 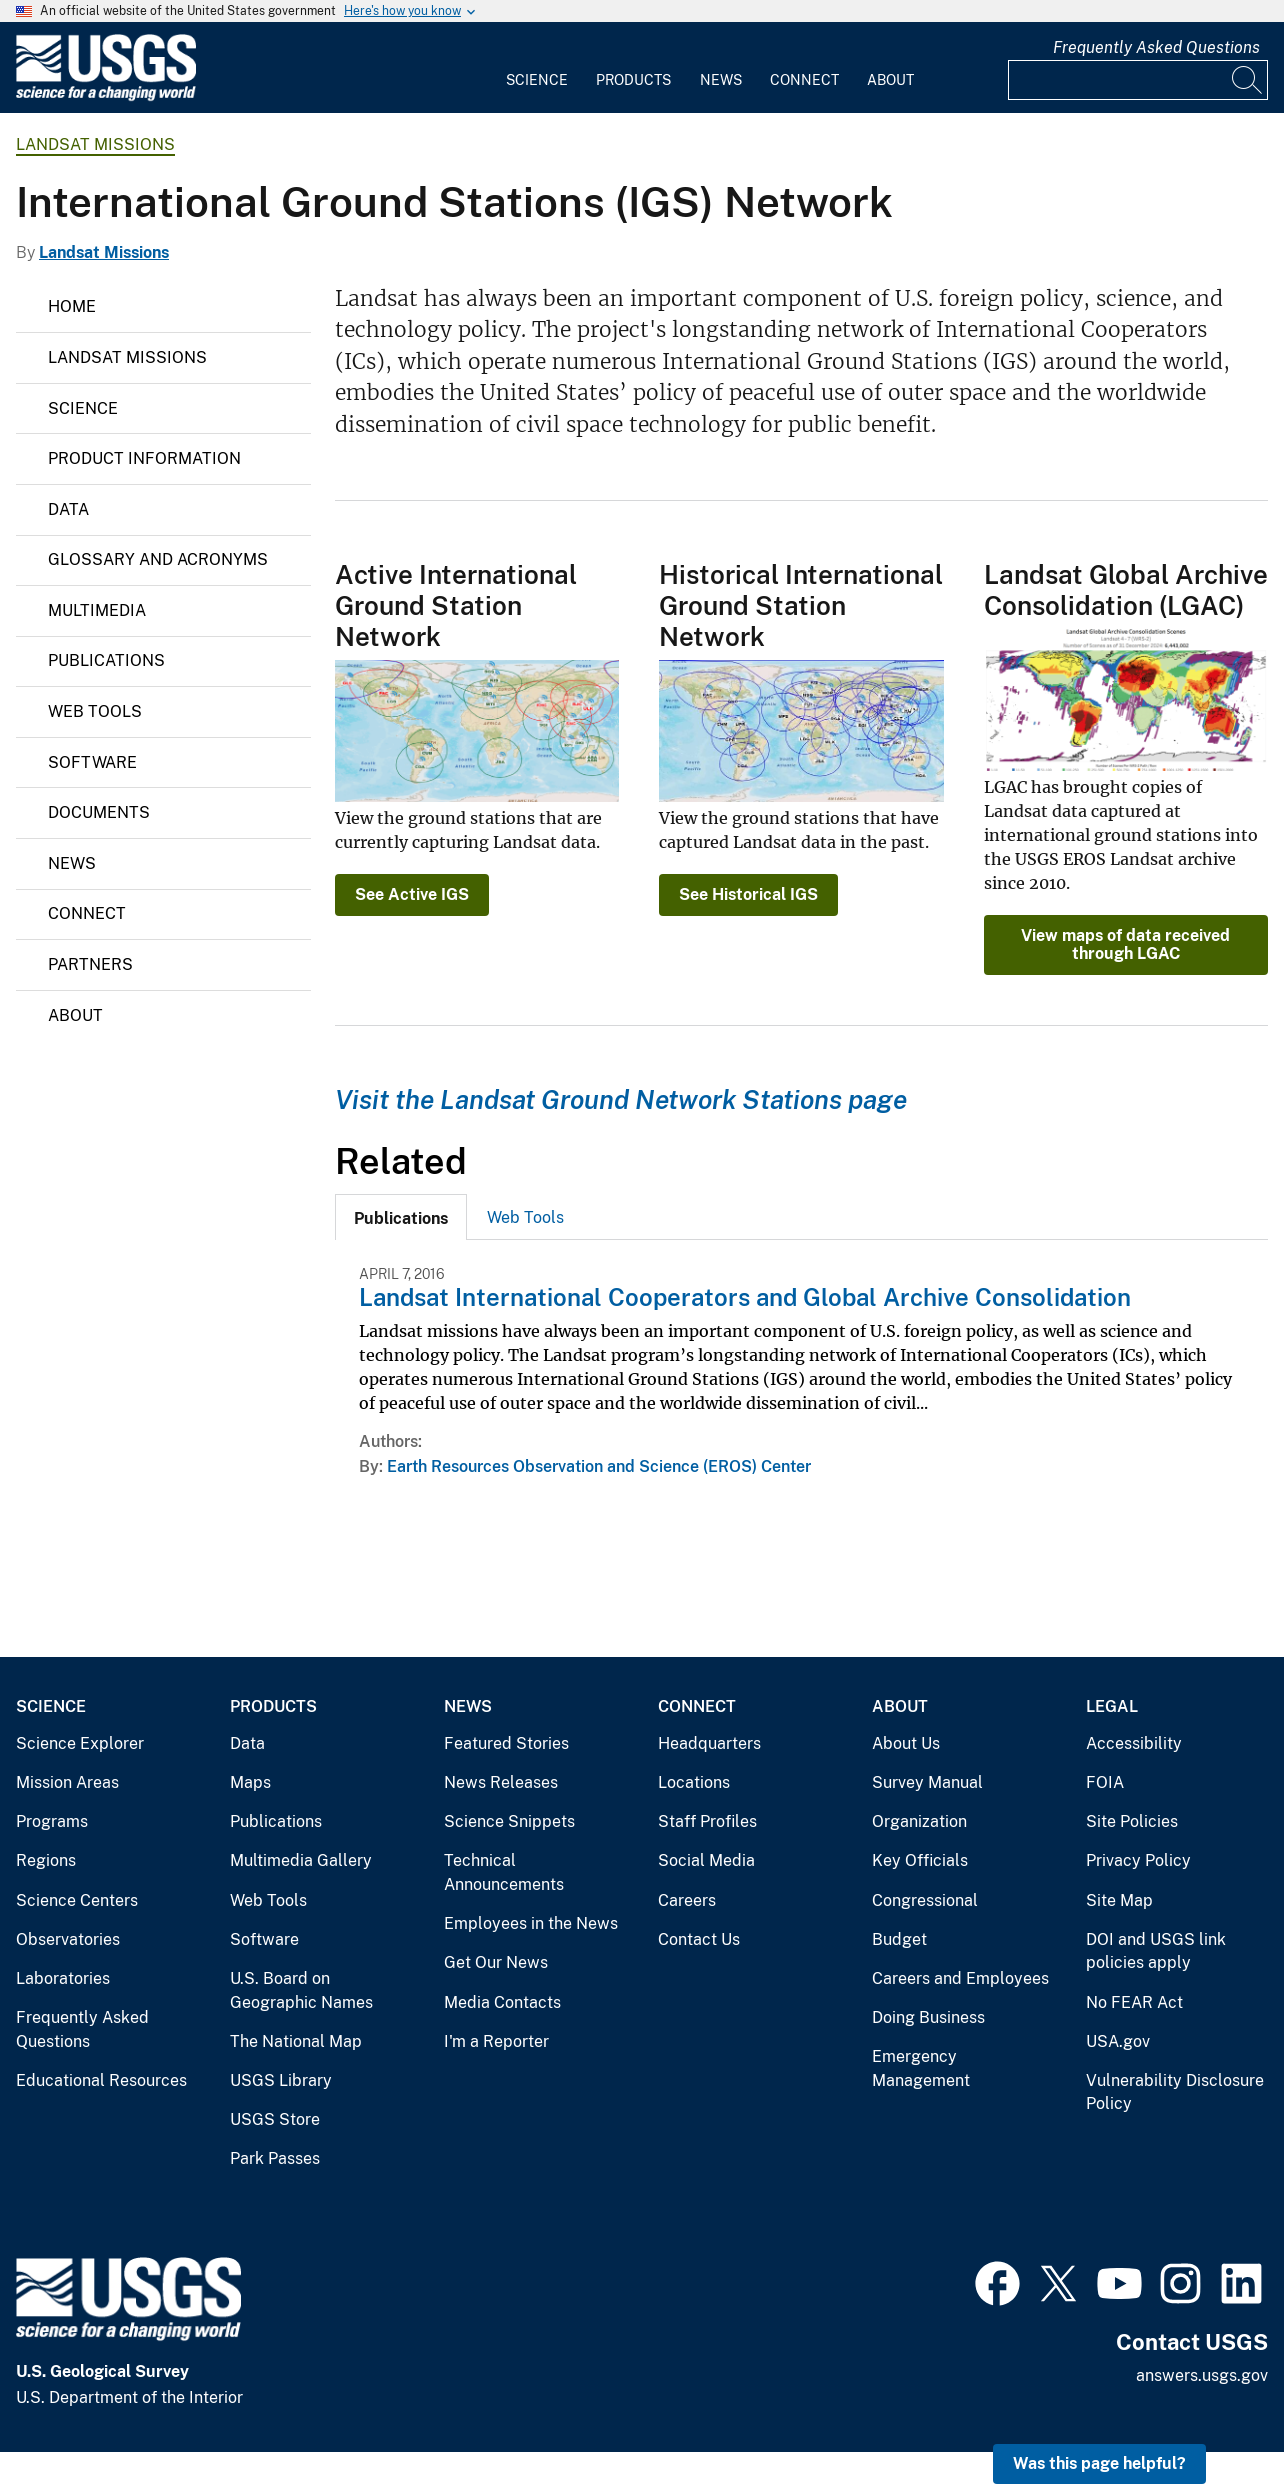 What do you see at coordinates (921, 2068) in the screenshot?
I see `Emergency Management` at bounding box center [921, 2068].